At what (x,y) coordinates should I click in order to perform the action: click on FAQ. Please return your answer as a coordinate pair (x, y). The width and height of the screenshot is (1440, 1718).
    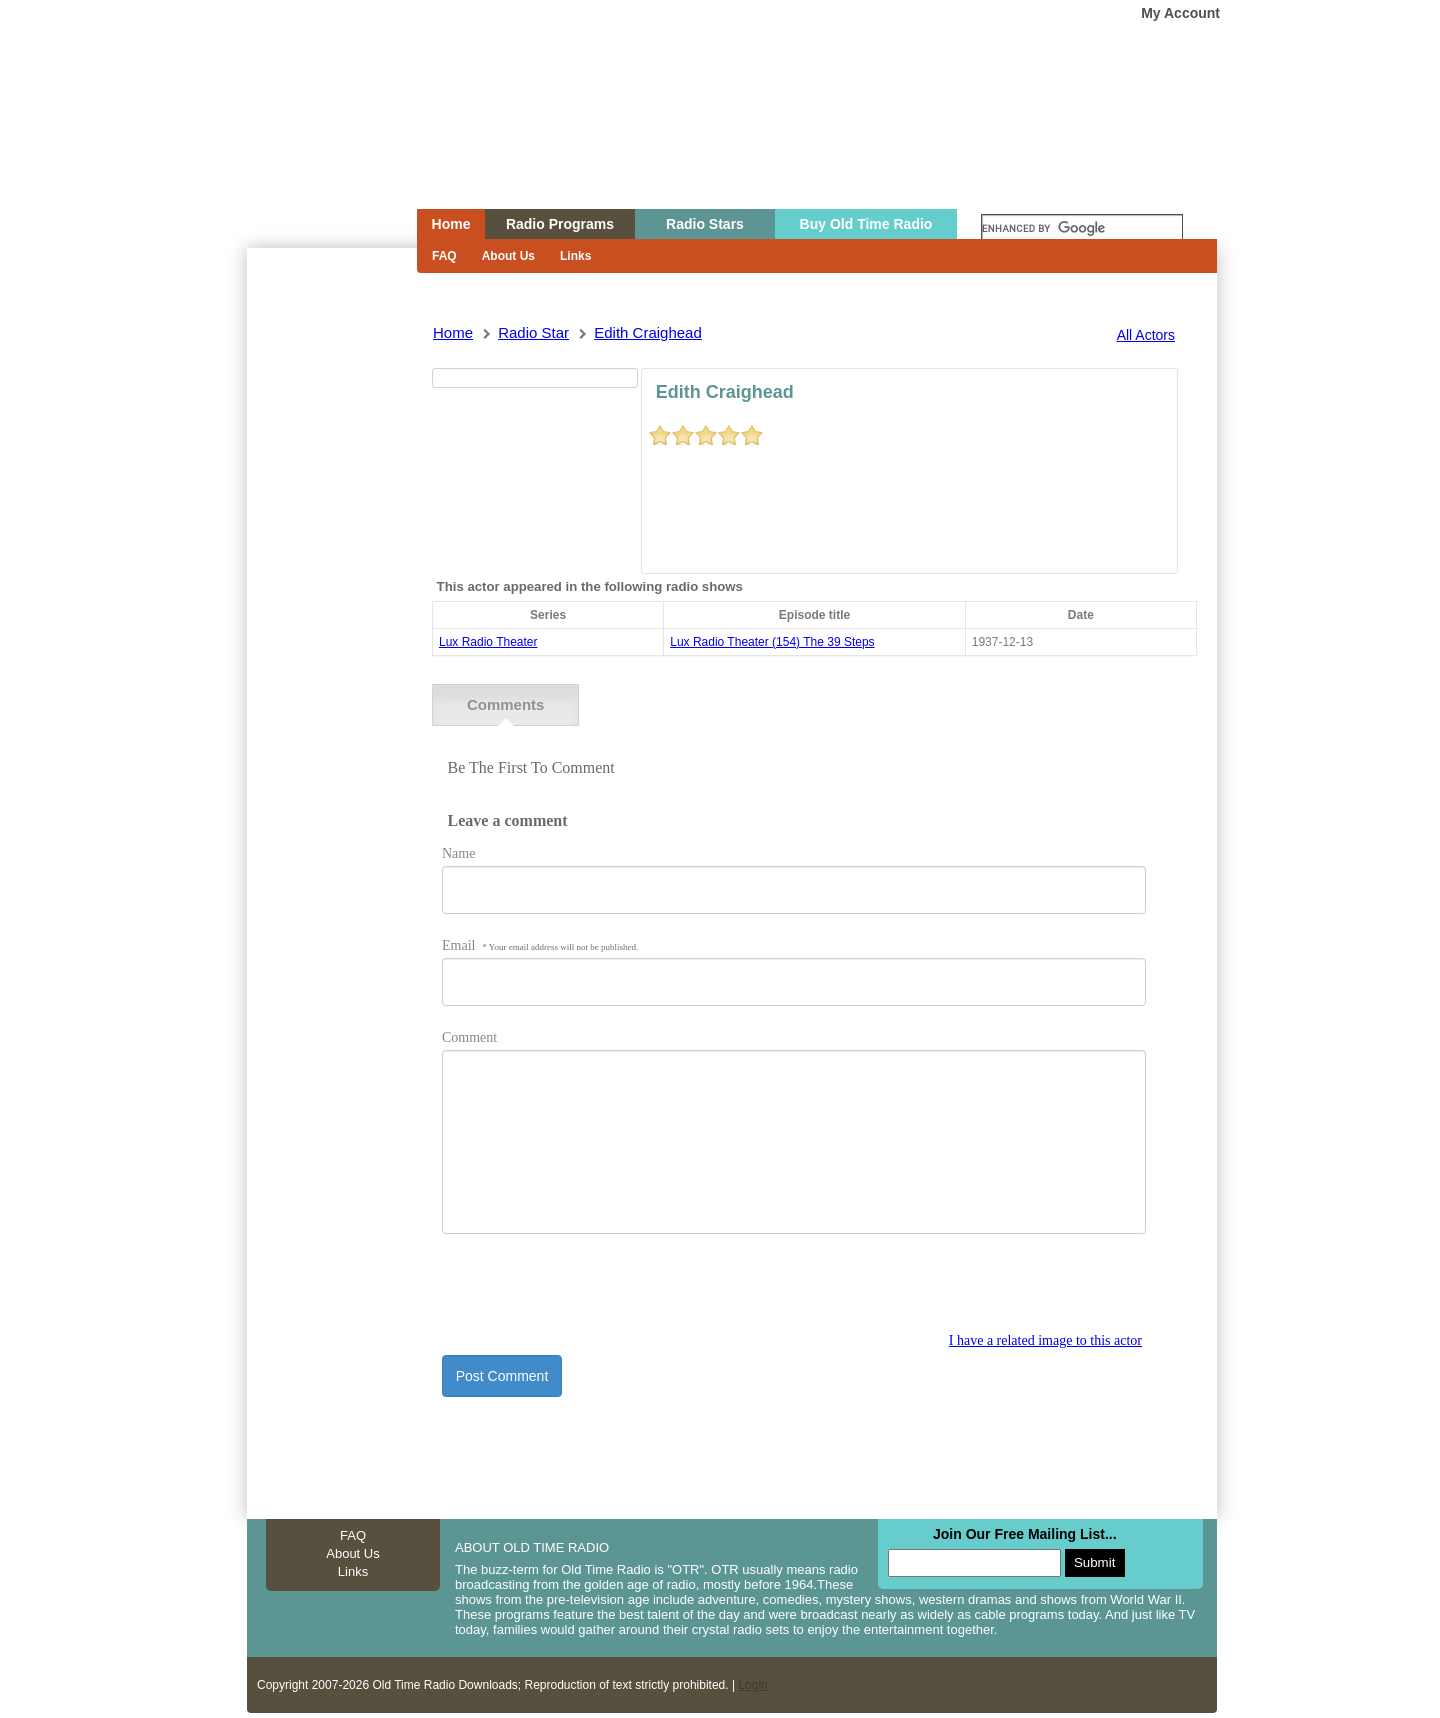
    Looking at the image, I should click on (444, 256).